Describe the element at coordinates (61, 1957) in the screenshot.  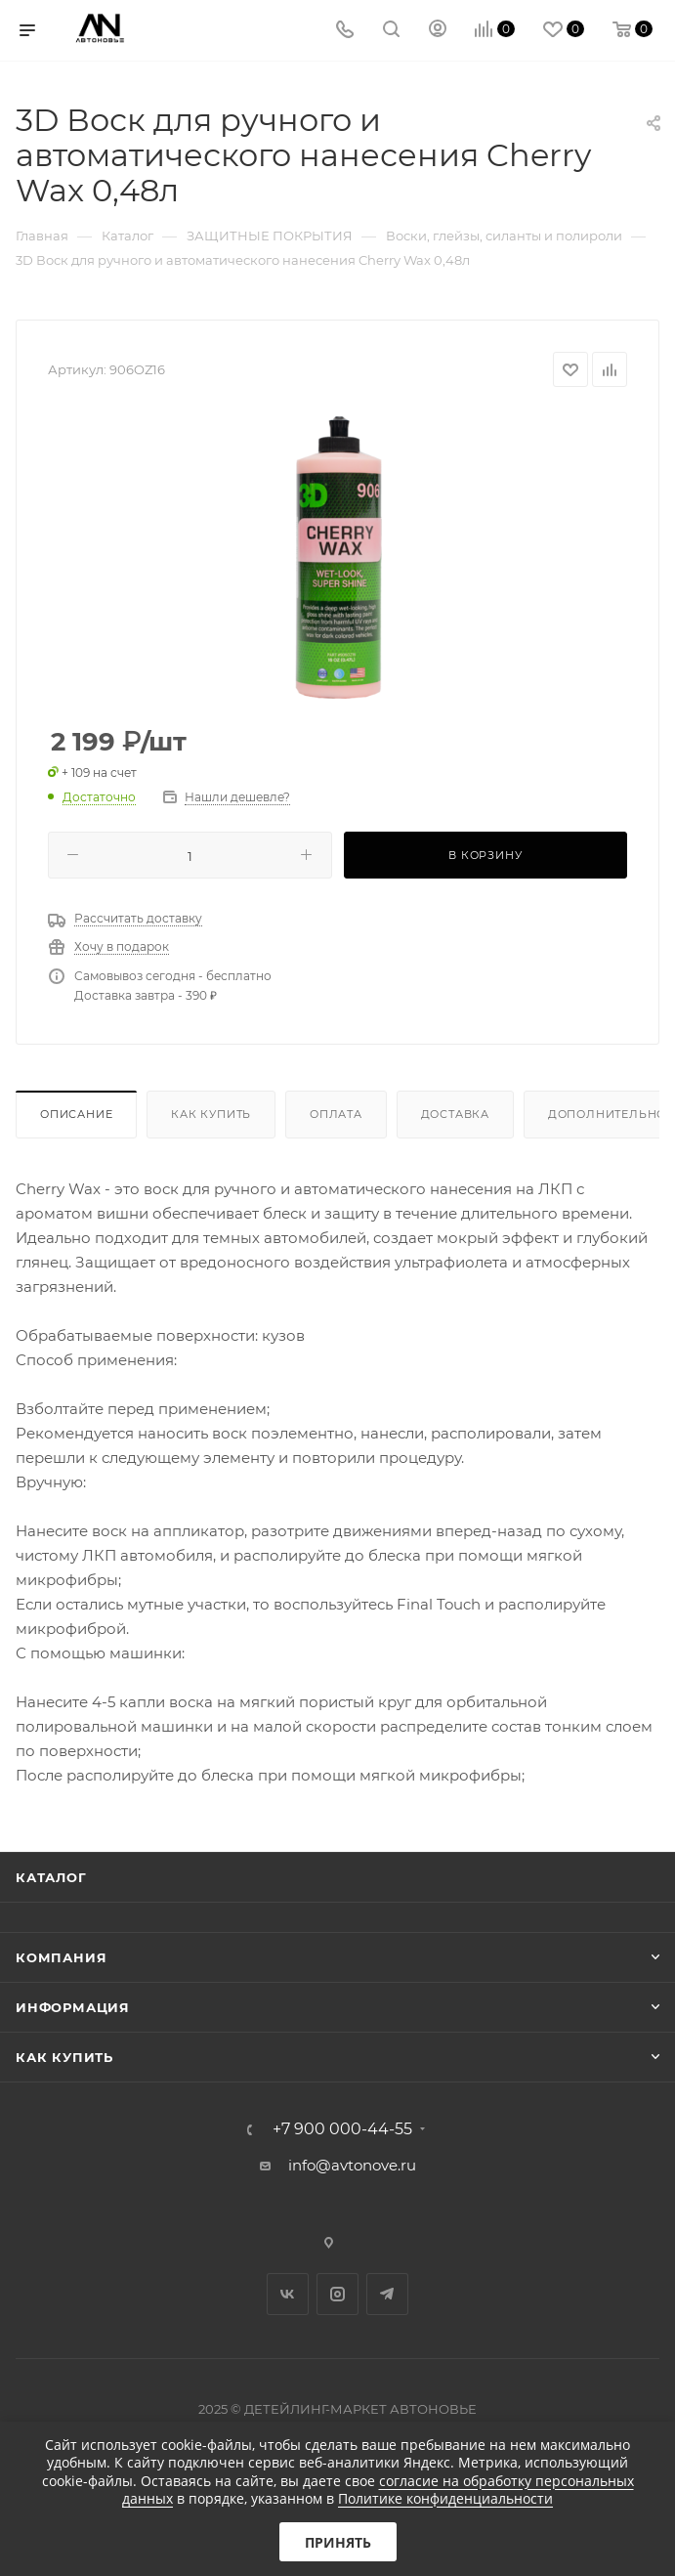
I see `Компания` at that location.